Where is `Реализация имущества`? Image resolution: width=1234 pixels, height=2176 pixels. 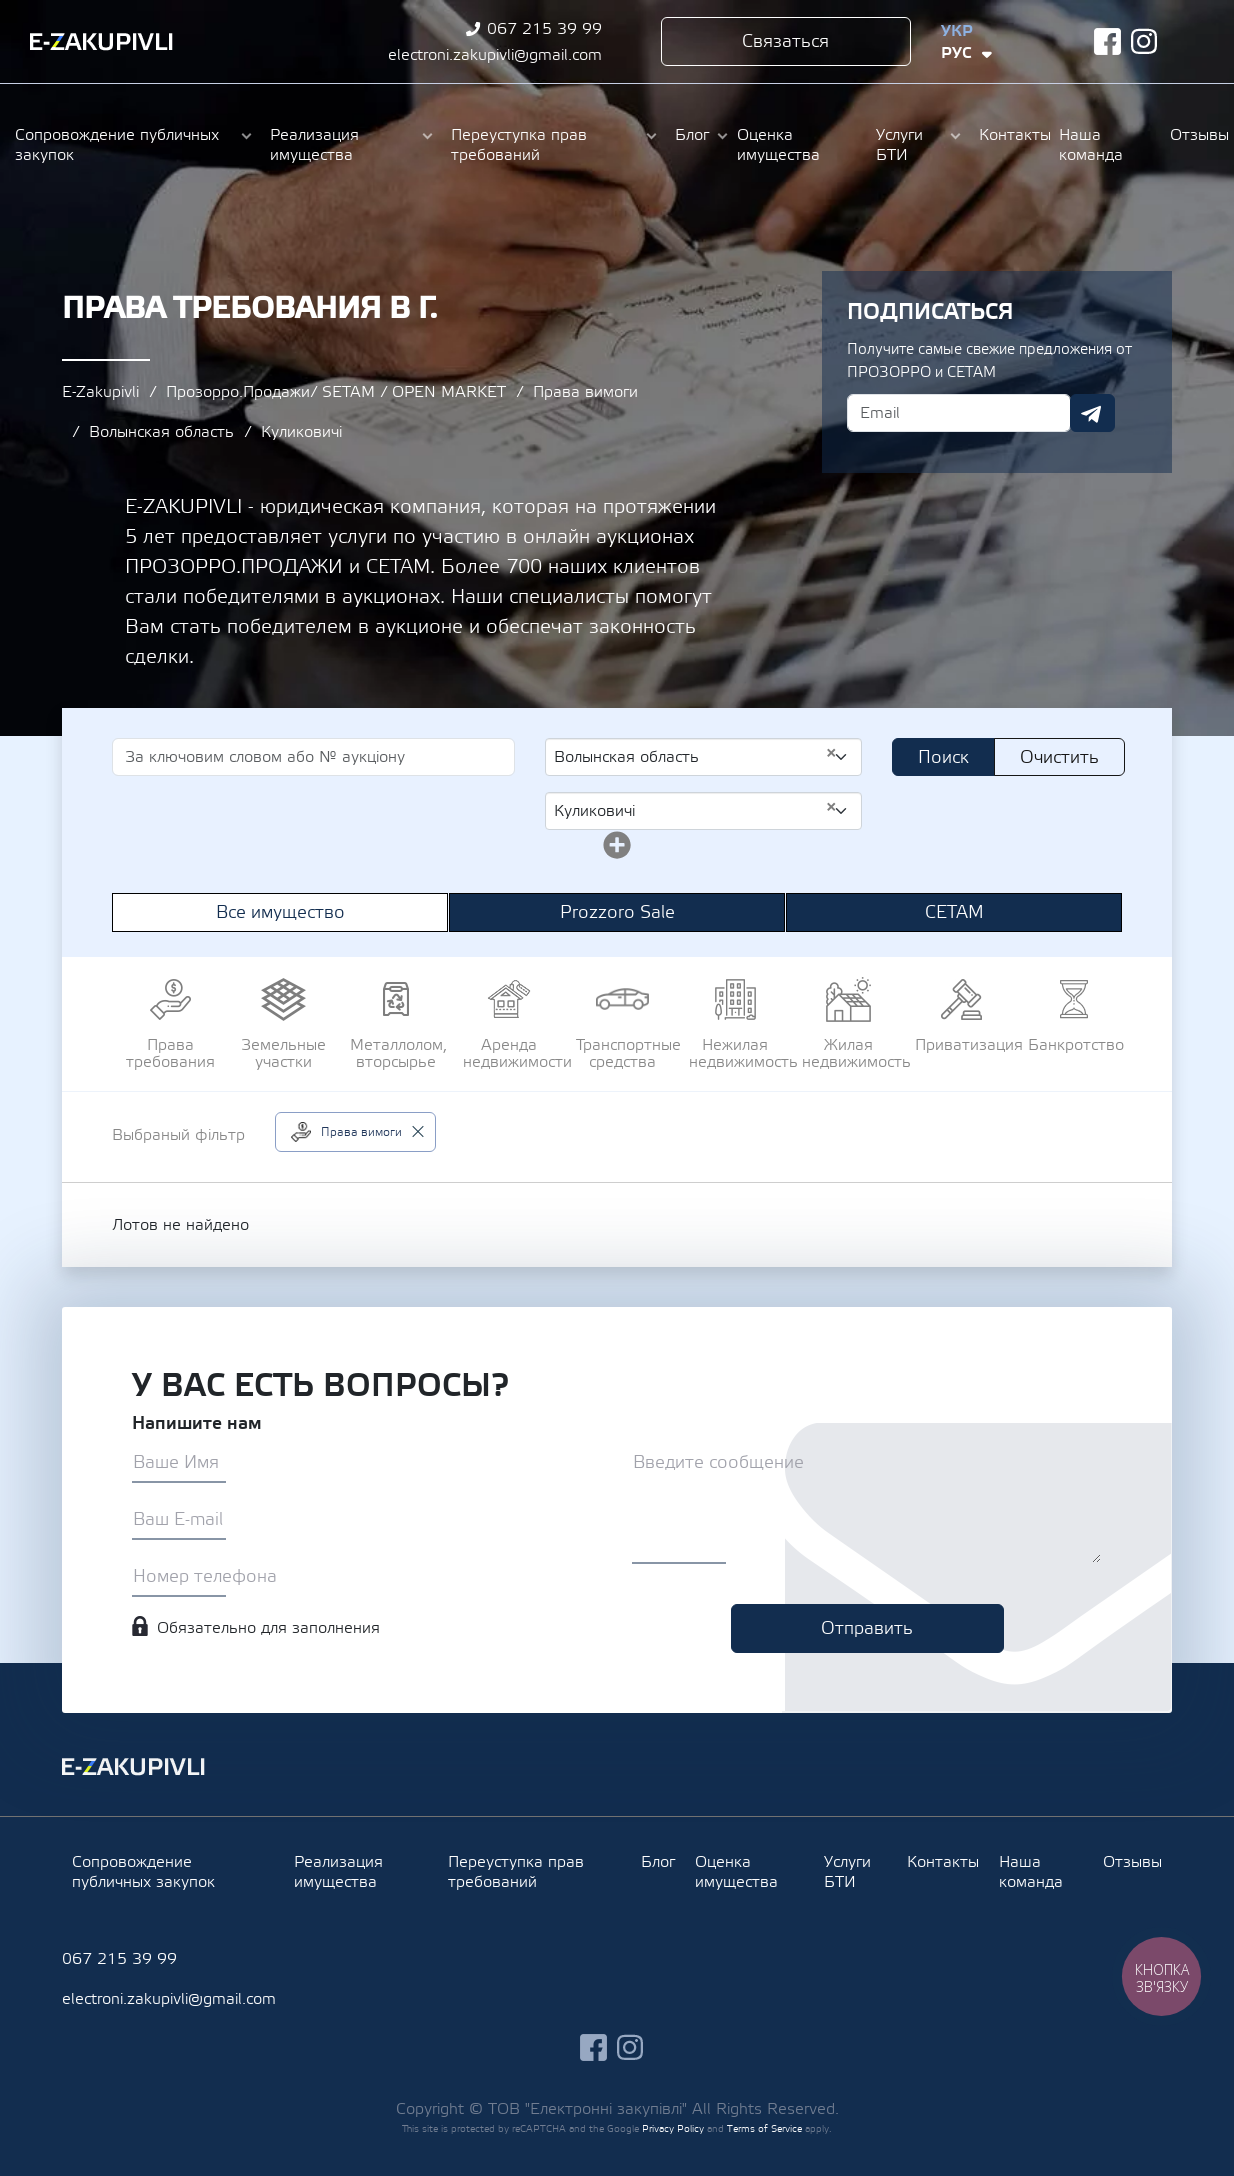 Реализация имущества is located at coordinates (314, 145).